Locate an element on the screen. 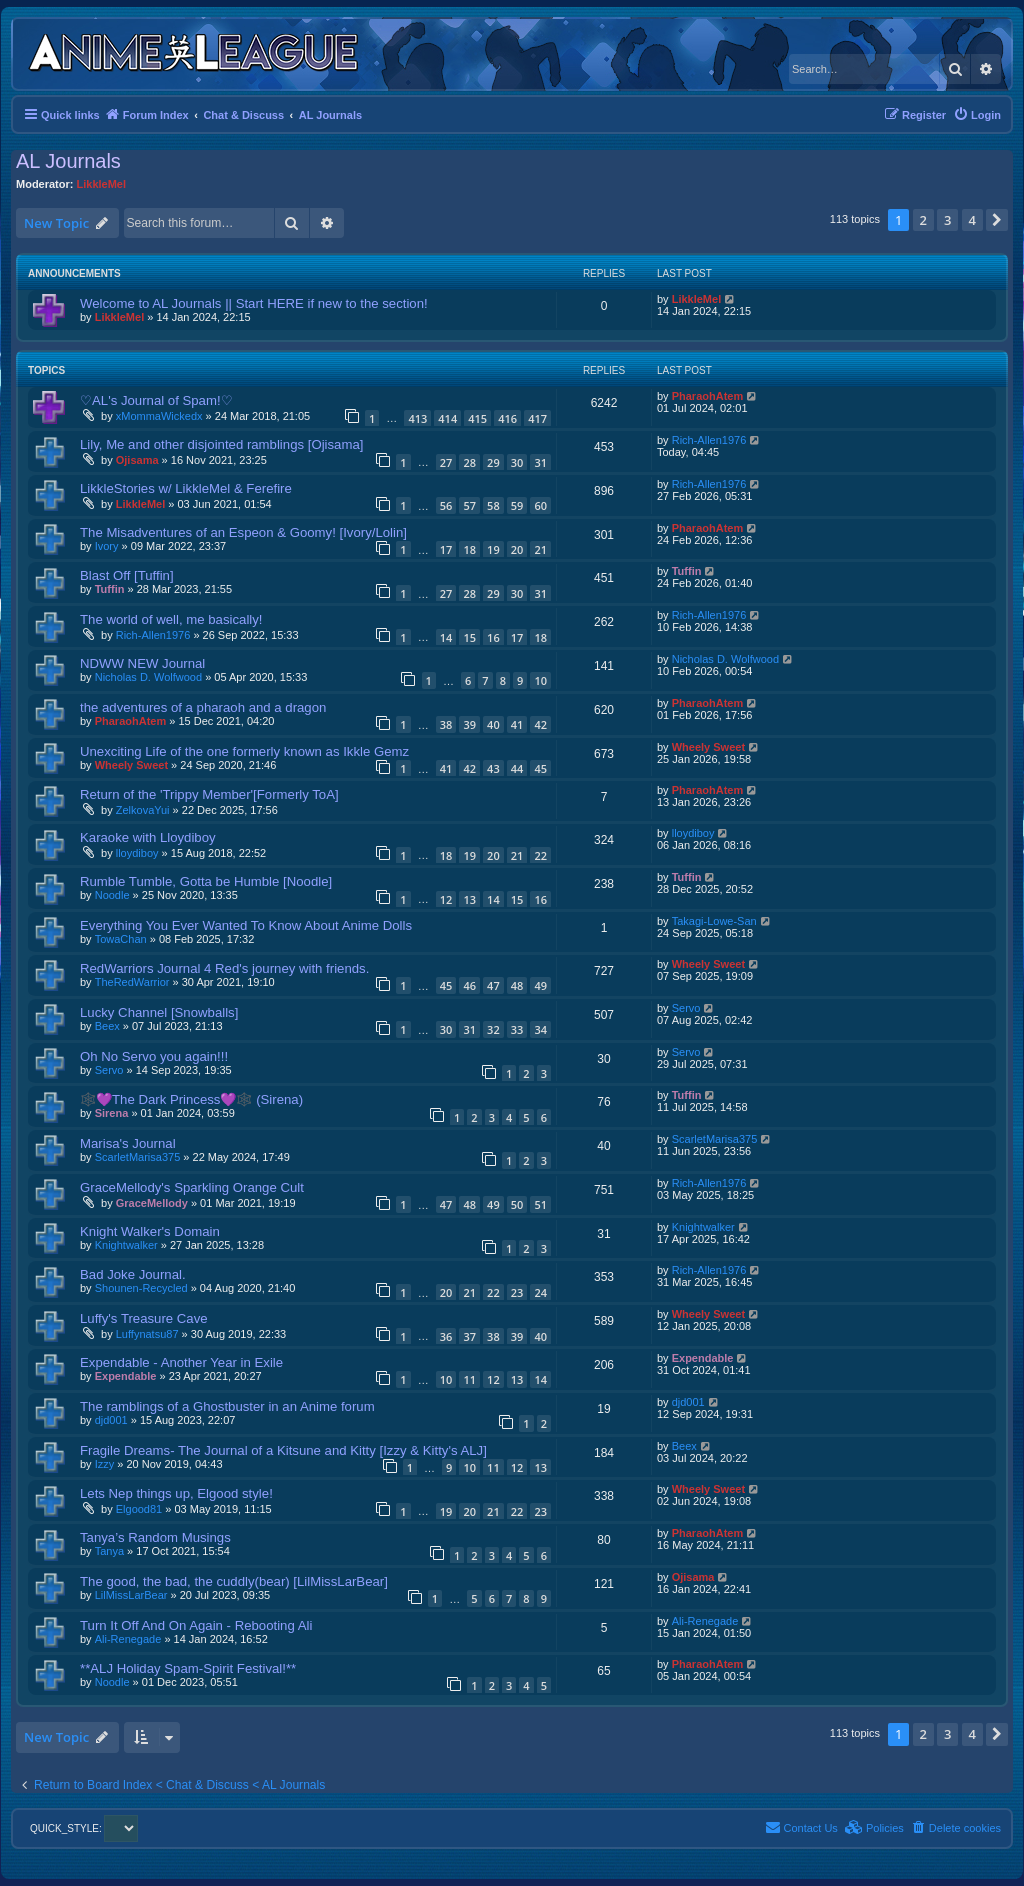  Ivory is located at coordinates (107, 546).